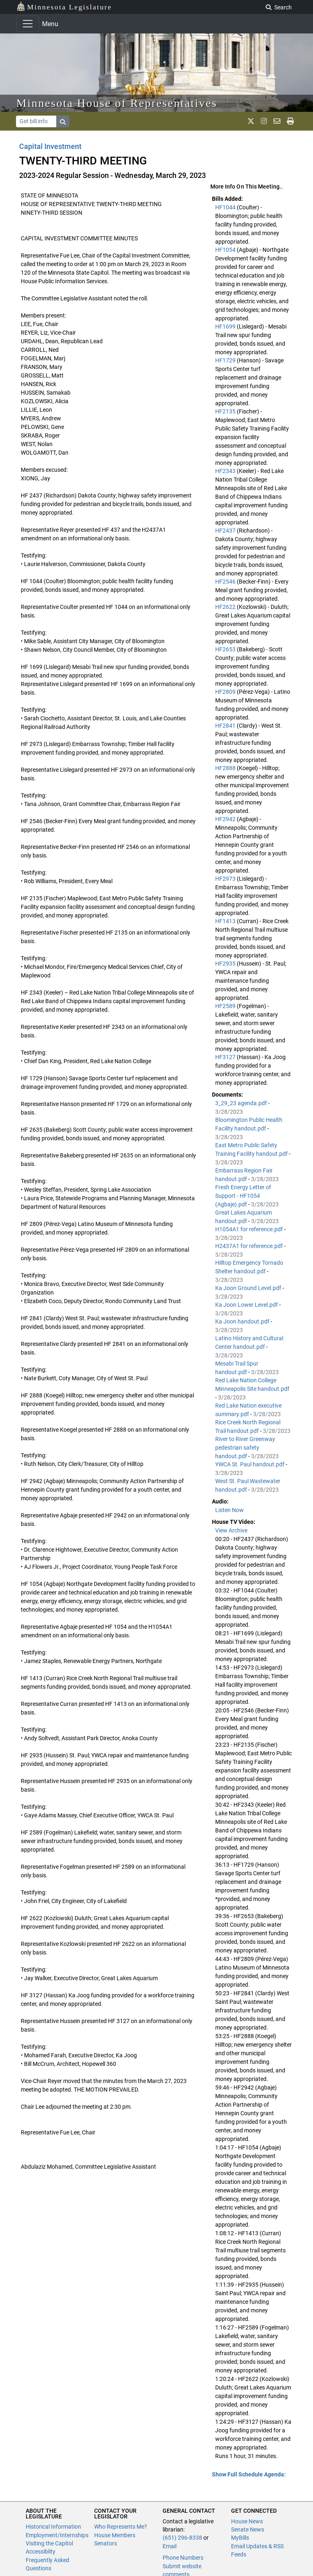 The image size is (313, 2576). Describe the element at coordinates (249, 1246) in the screenshot. I see `H2437A1 for reference.pdf` at that location.